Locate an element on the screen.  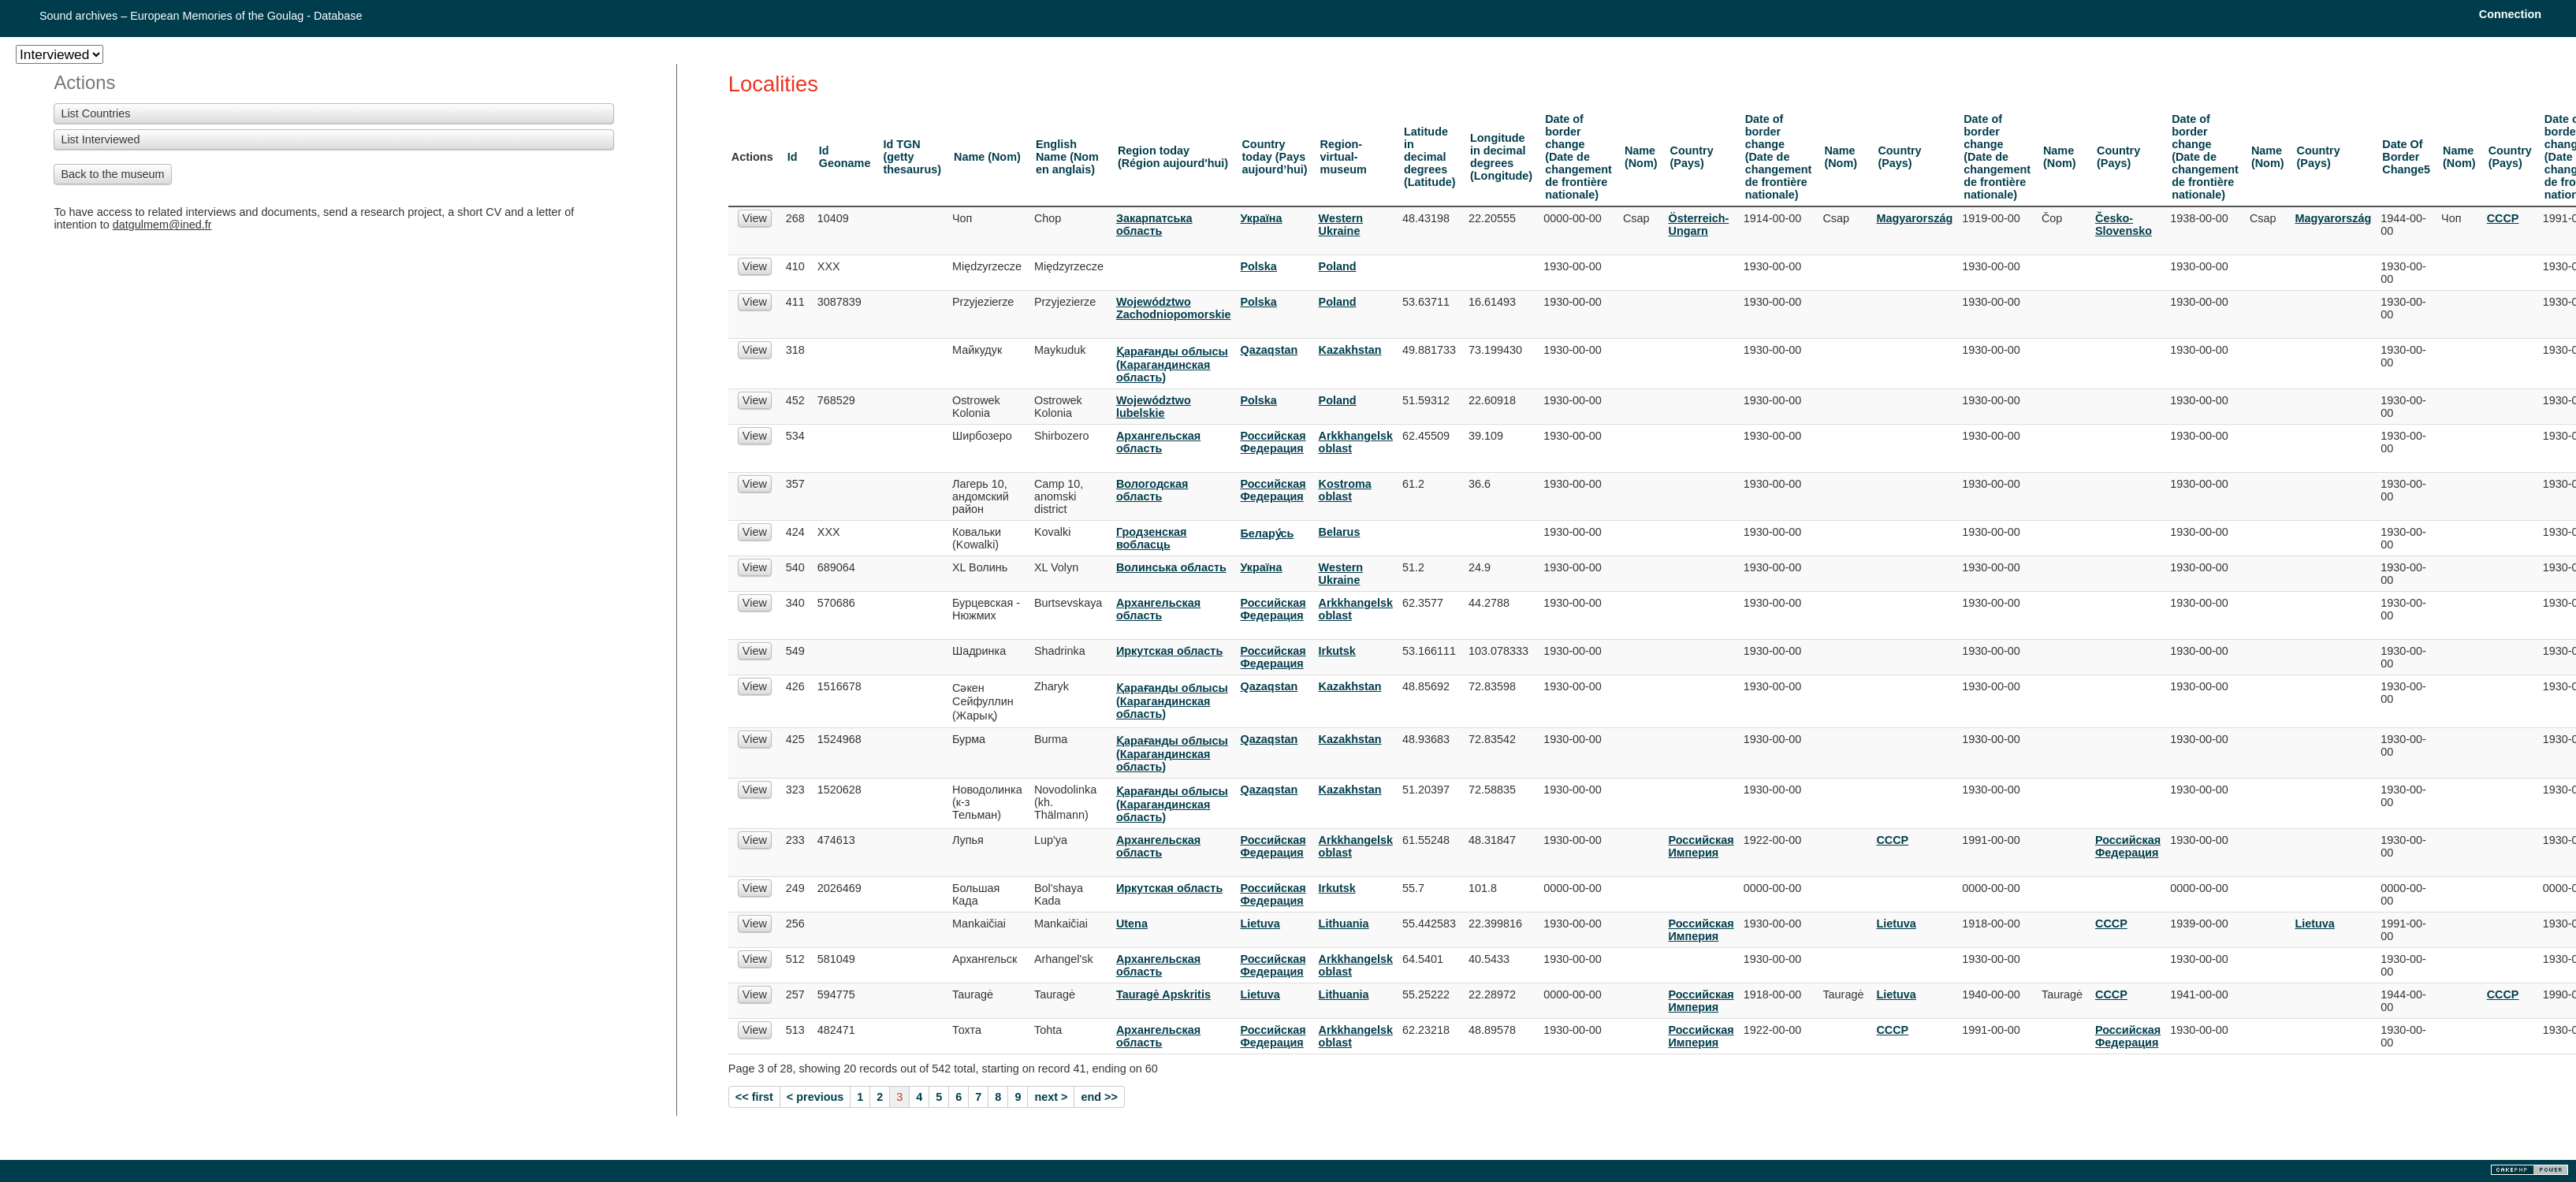
List Interviewed is located at coordinates (100, 139).